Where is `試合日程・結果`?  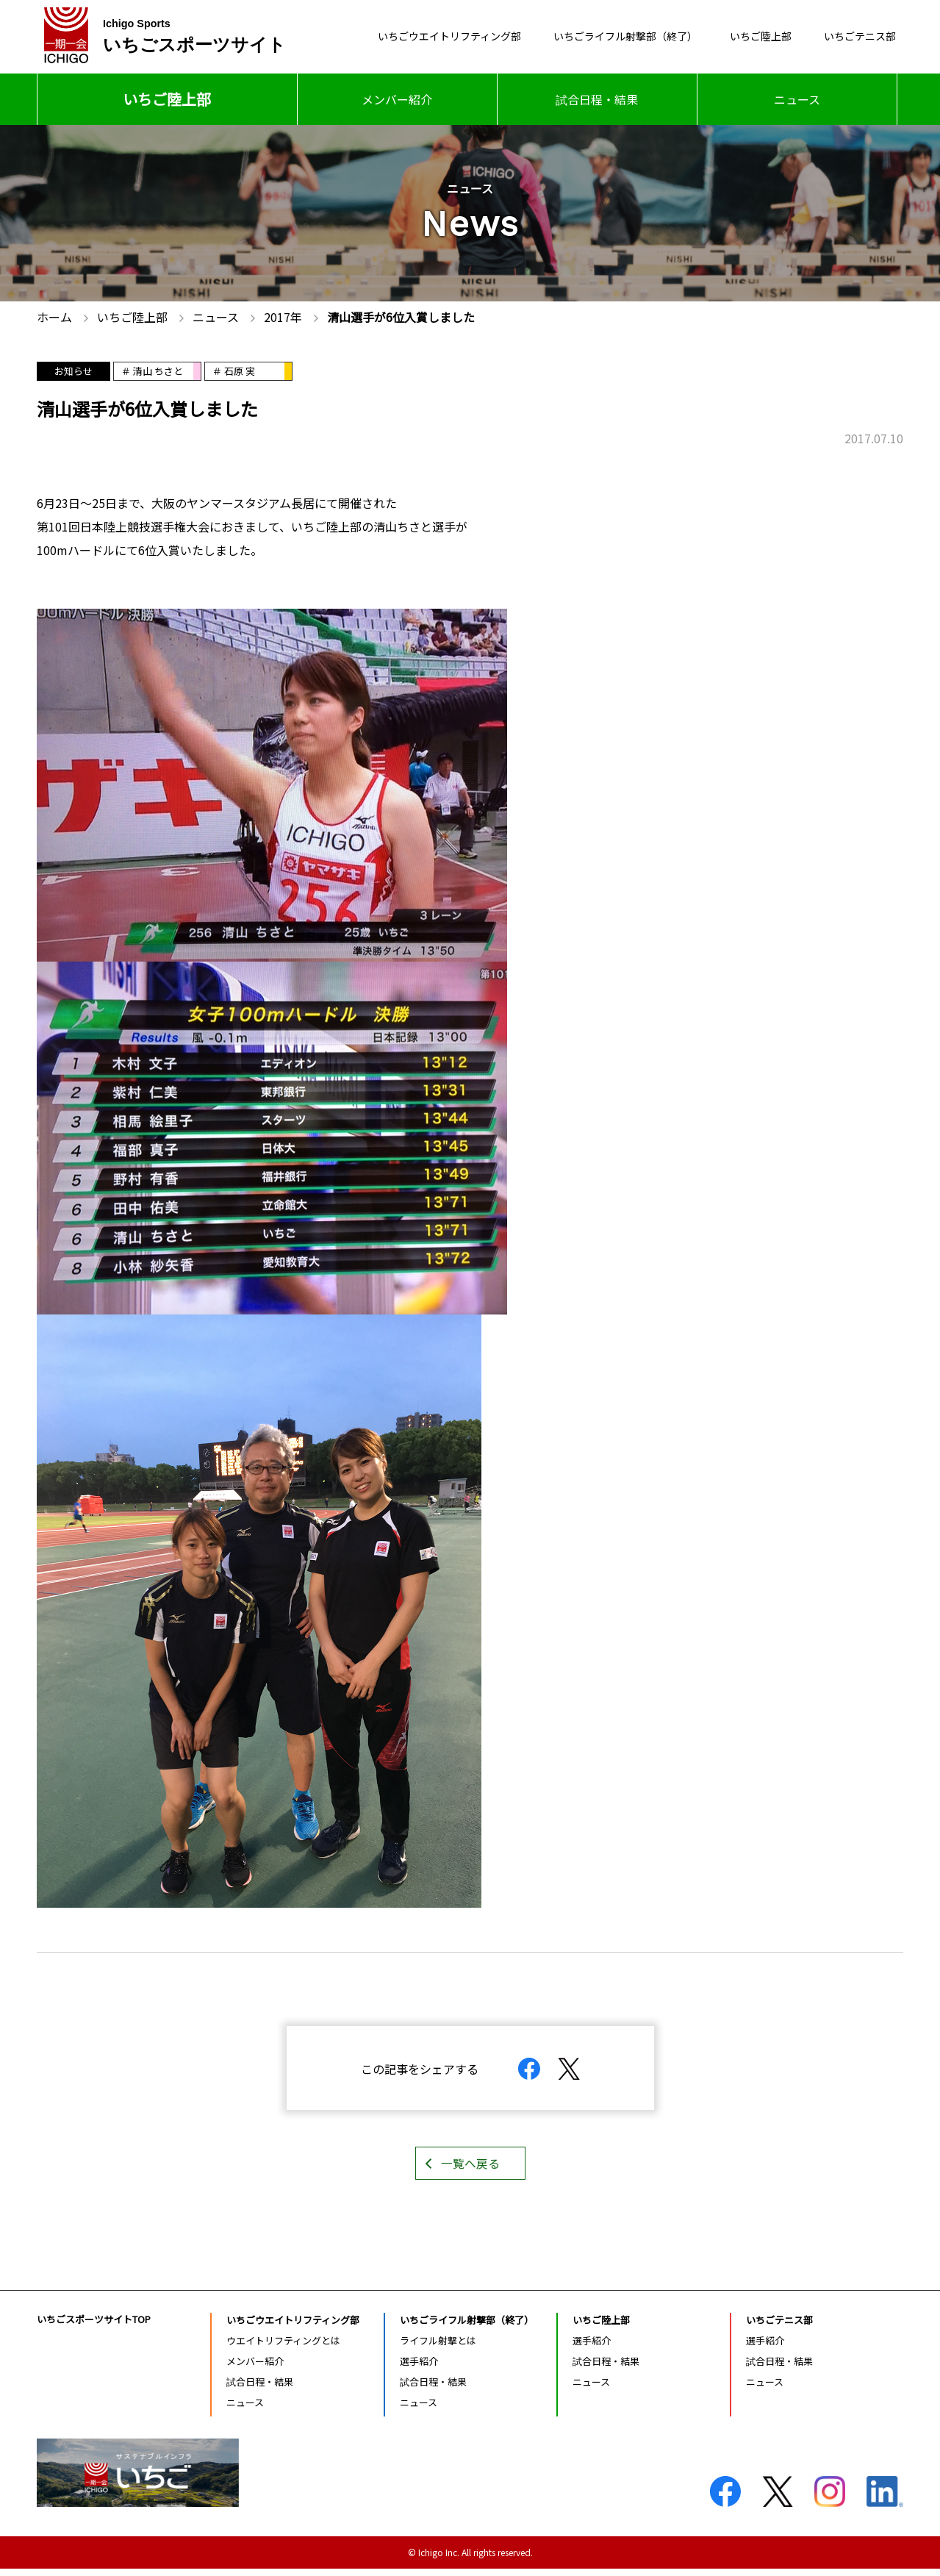 試合日程・結果 is located at coordinates (597, 99).